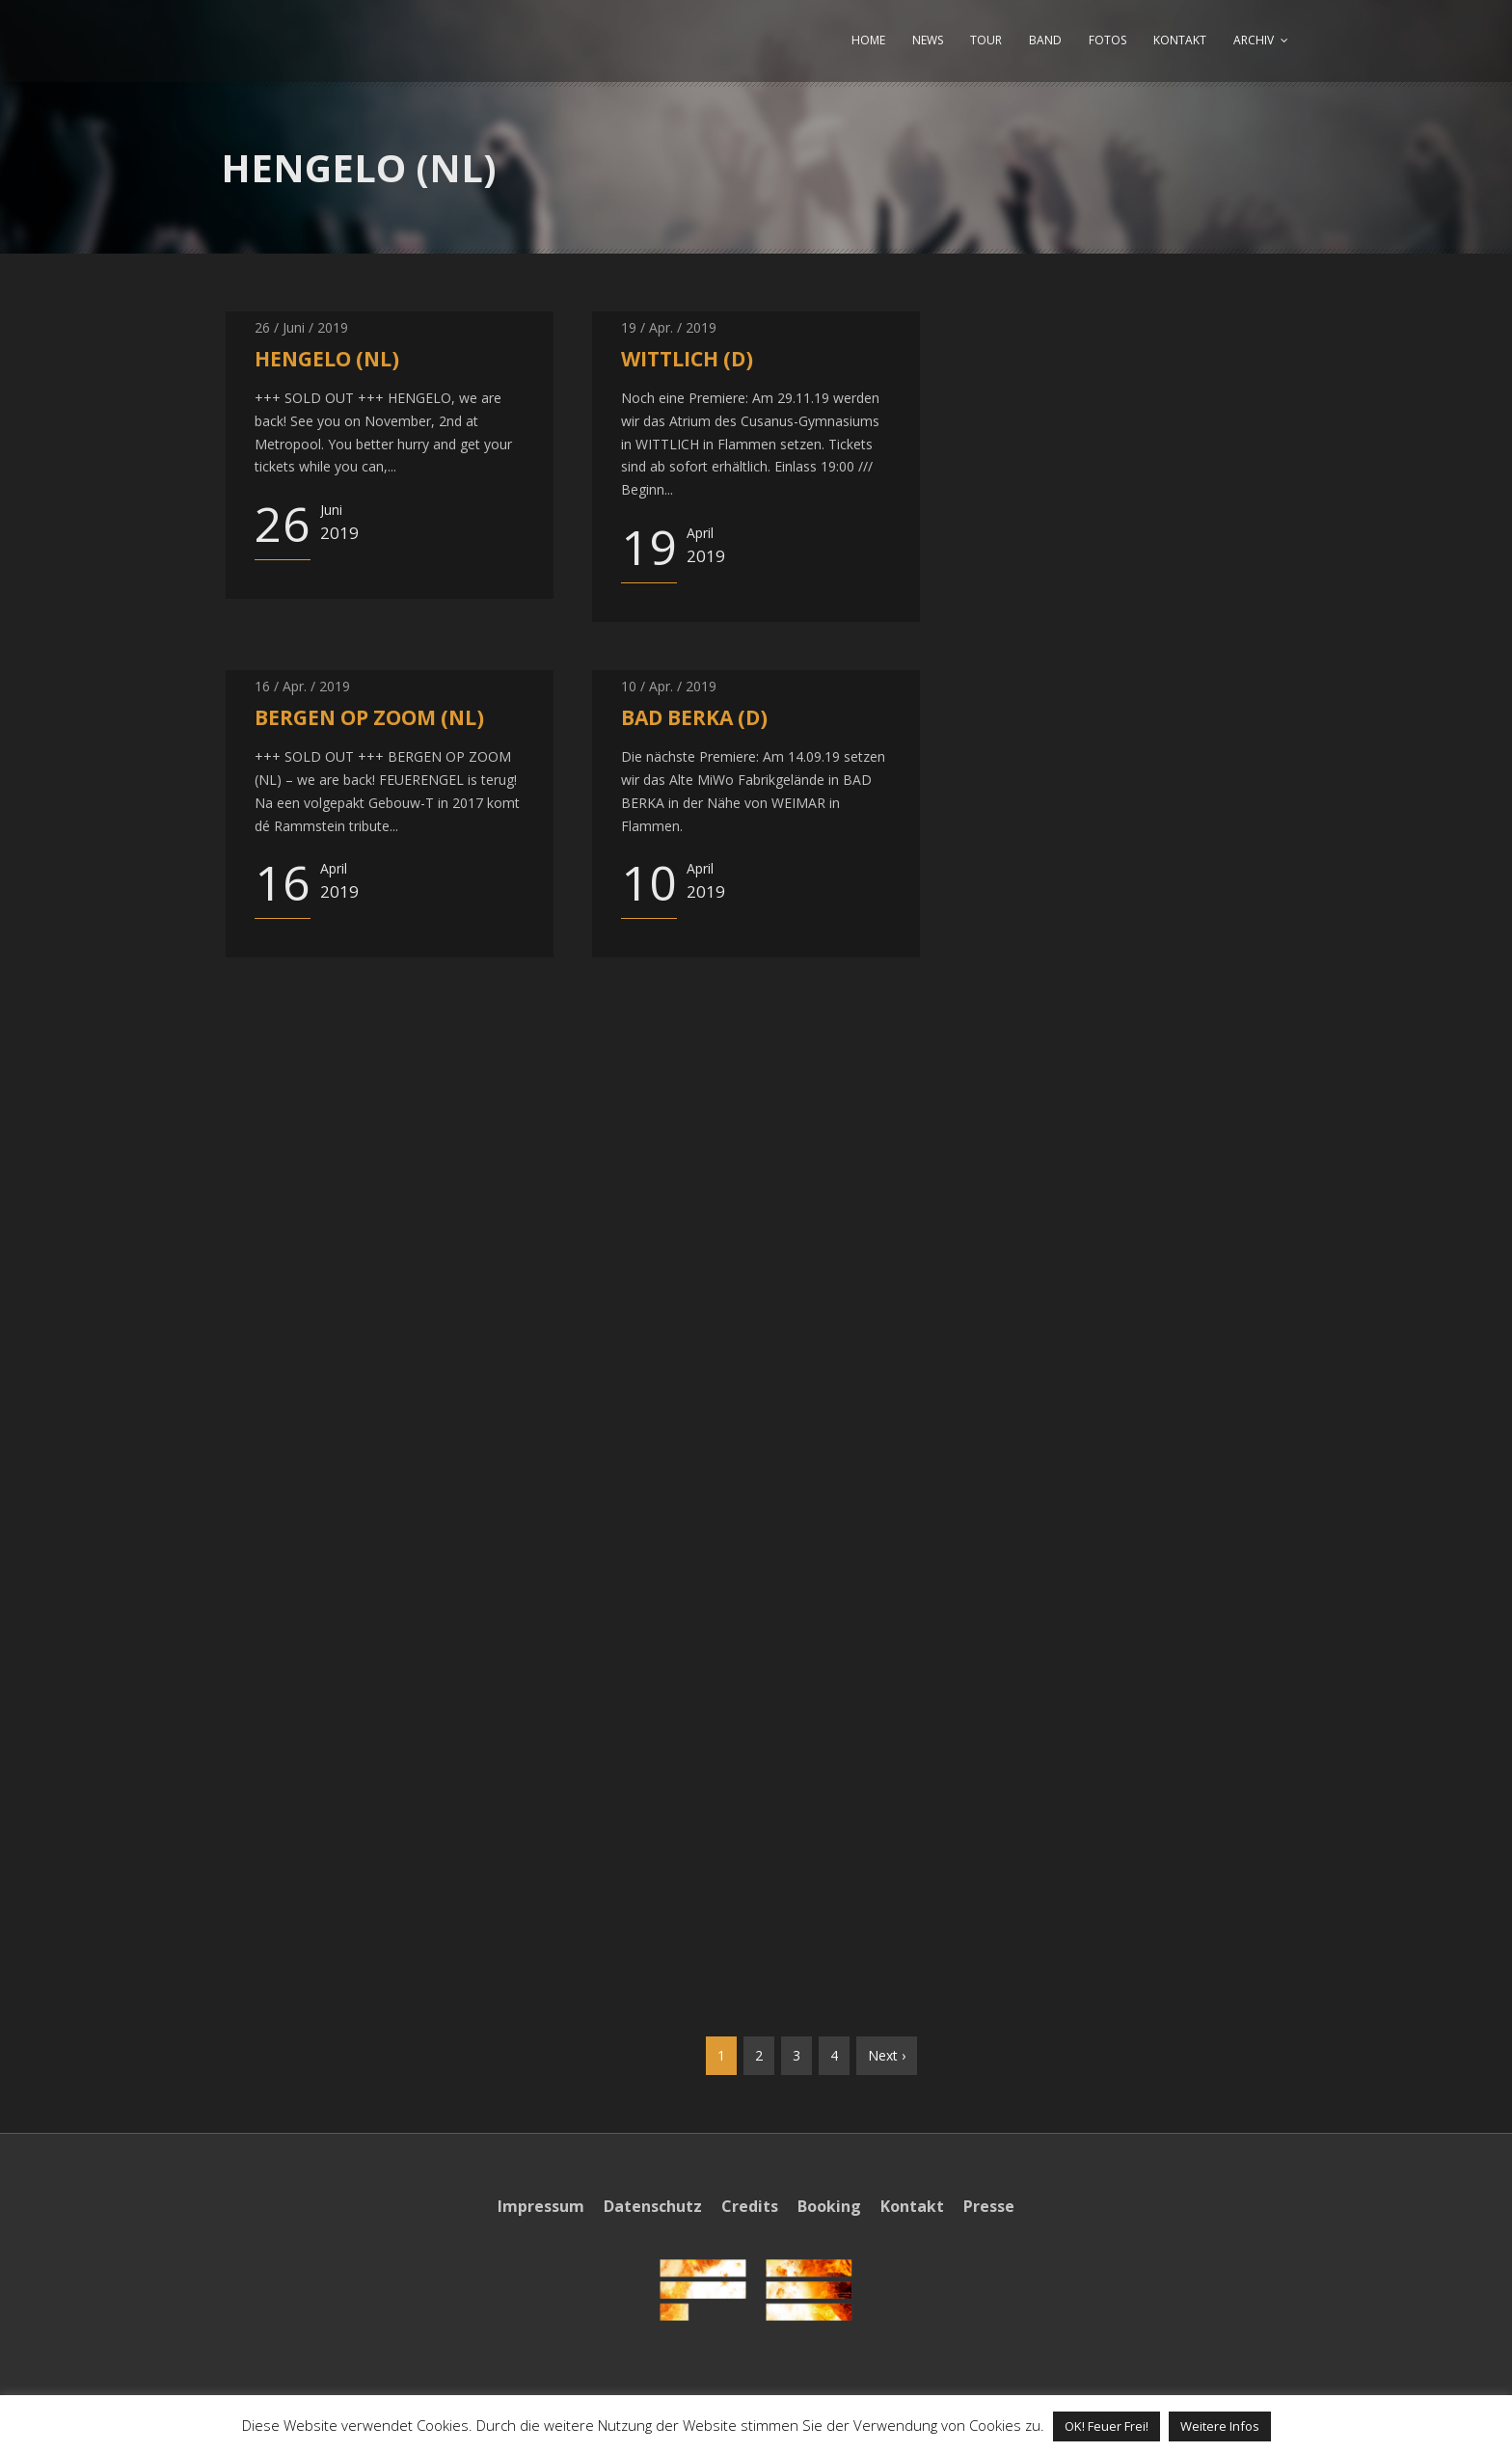 The image size is (1512, 2453). What do you see at coordinates (668, 327) in the screenshot?
I see `19 / Apr. / 2019` at bounding box center [668, 327].